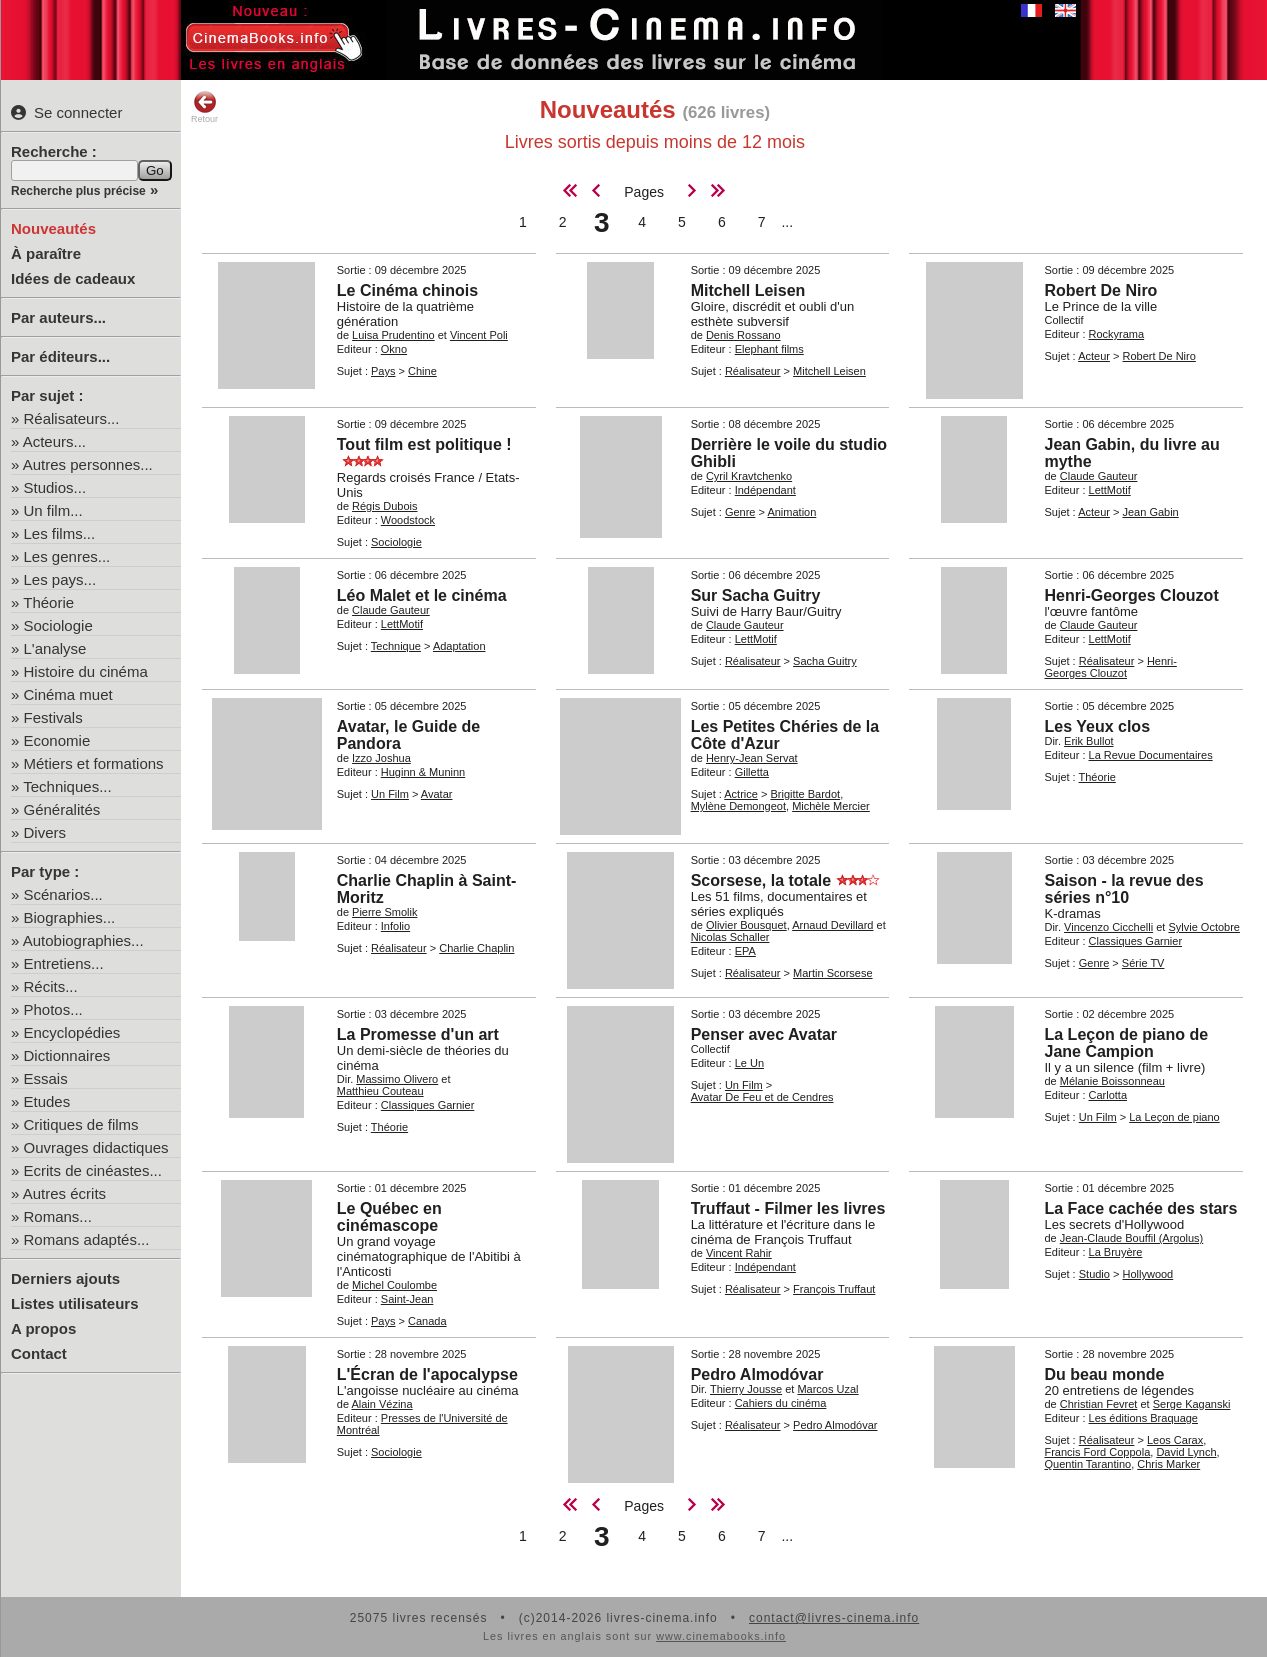 The width and height of the screenshot is (1267, 1657). Describe the element at coordinates (39, 1353) in the screenshot. I see `Contact` at that location.